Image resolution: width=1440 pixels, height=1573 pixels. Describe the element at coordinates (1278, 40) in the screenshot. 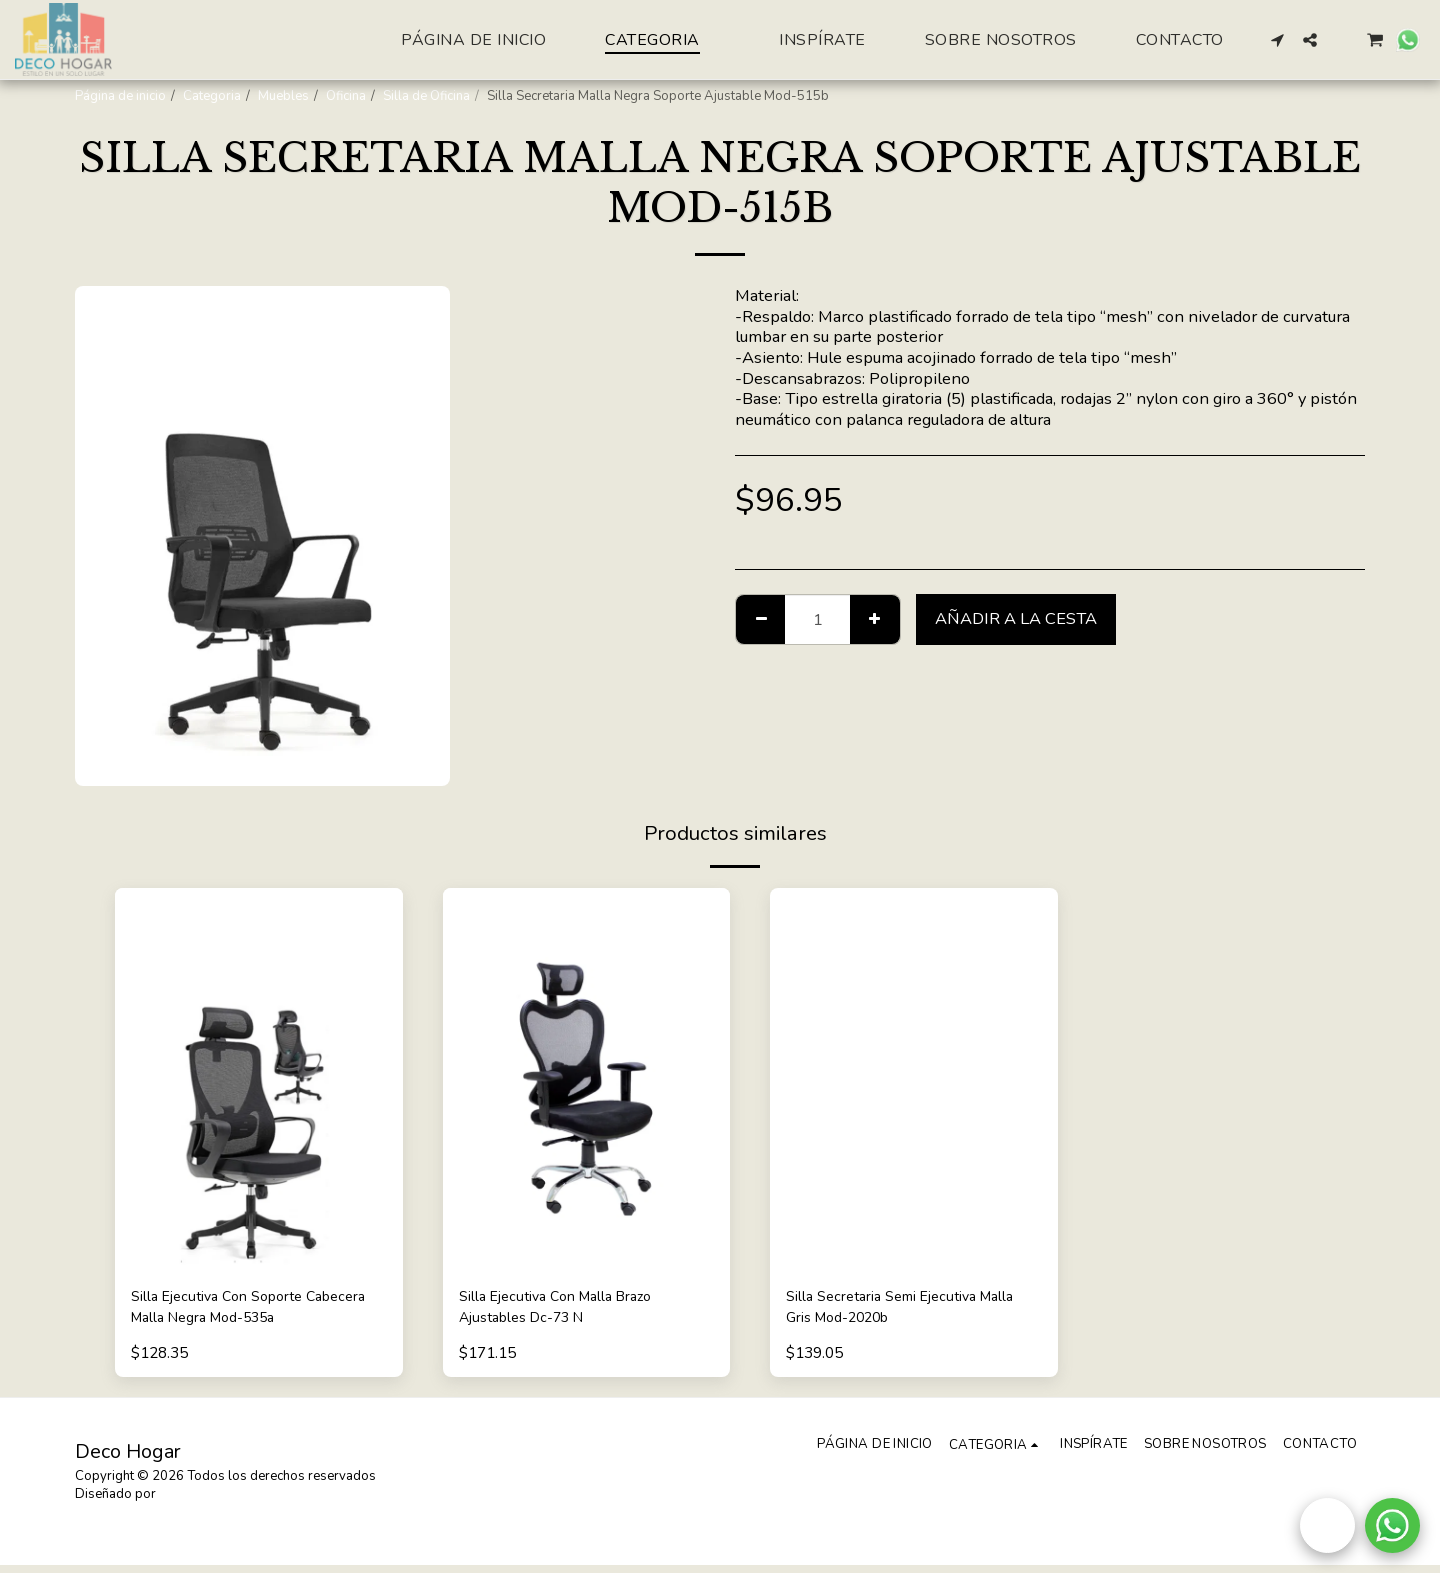

I see `[button]` at that location.